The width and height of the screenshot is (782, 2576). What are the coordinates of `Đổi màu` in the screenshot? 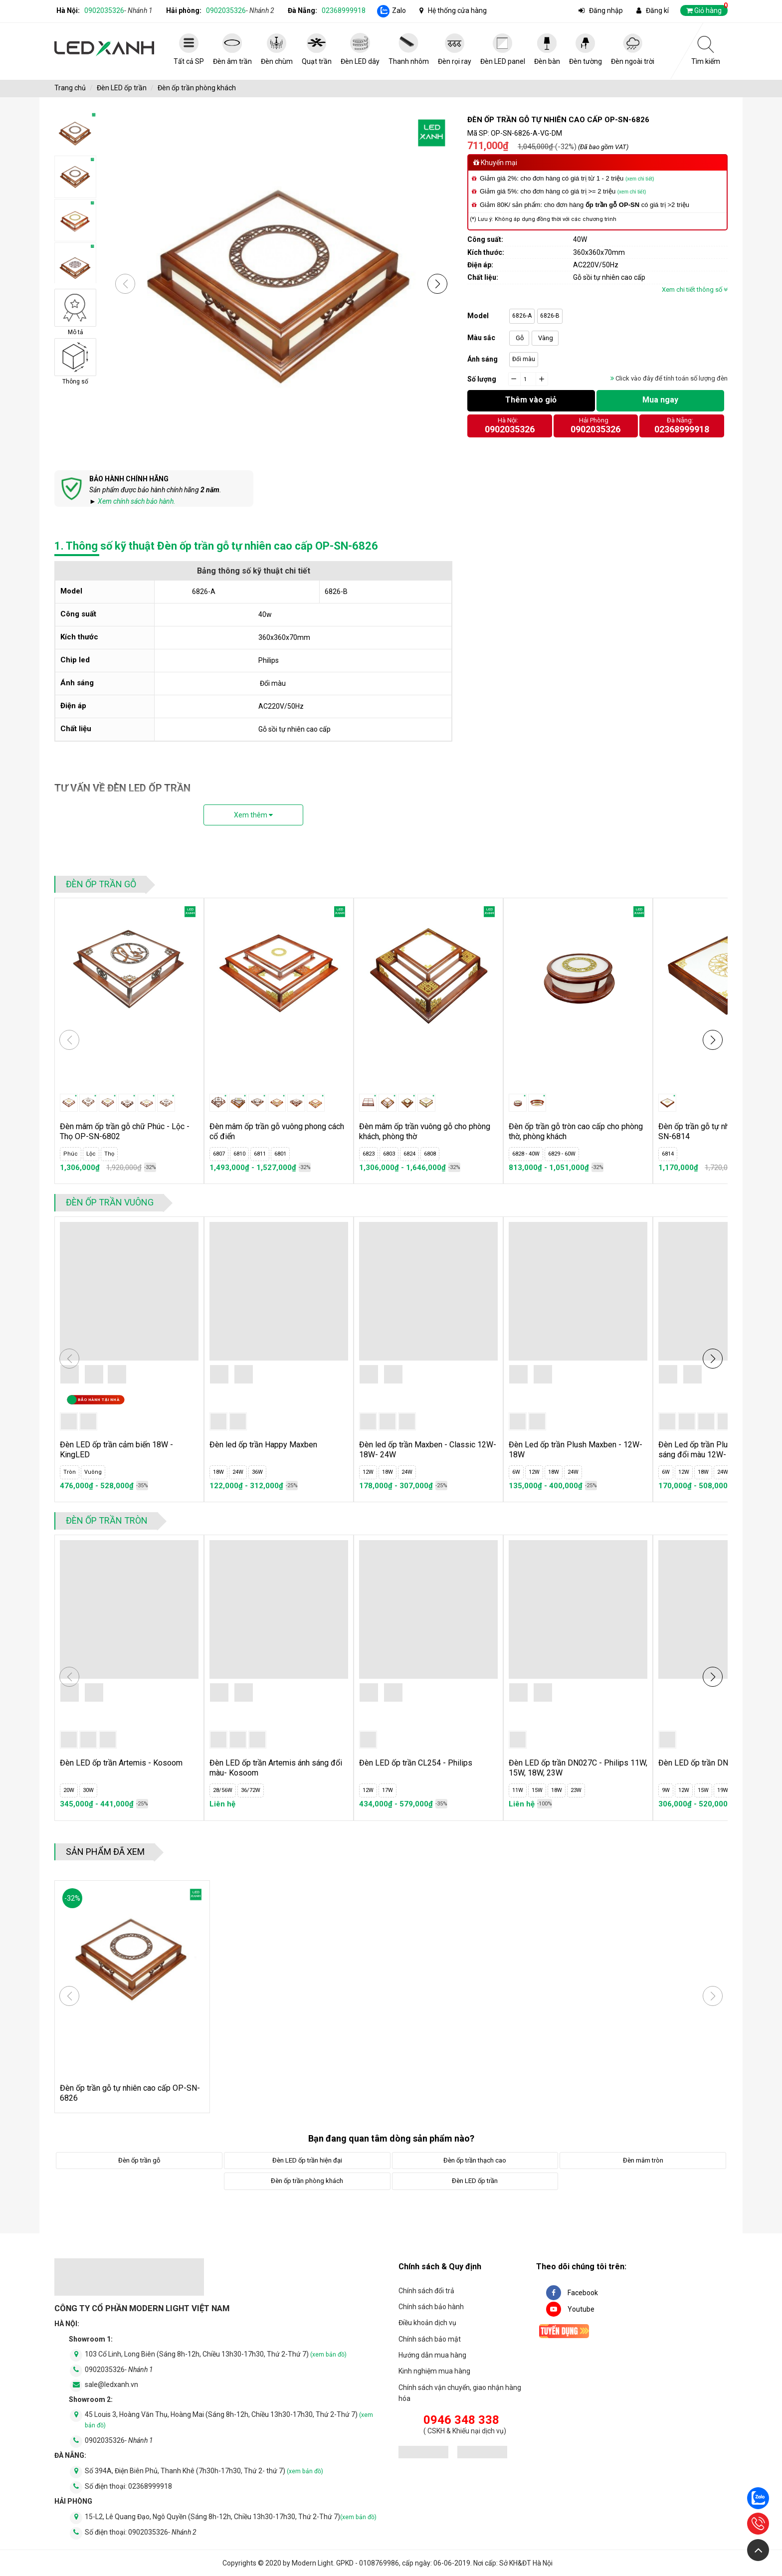 It's located at (523, 359).